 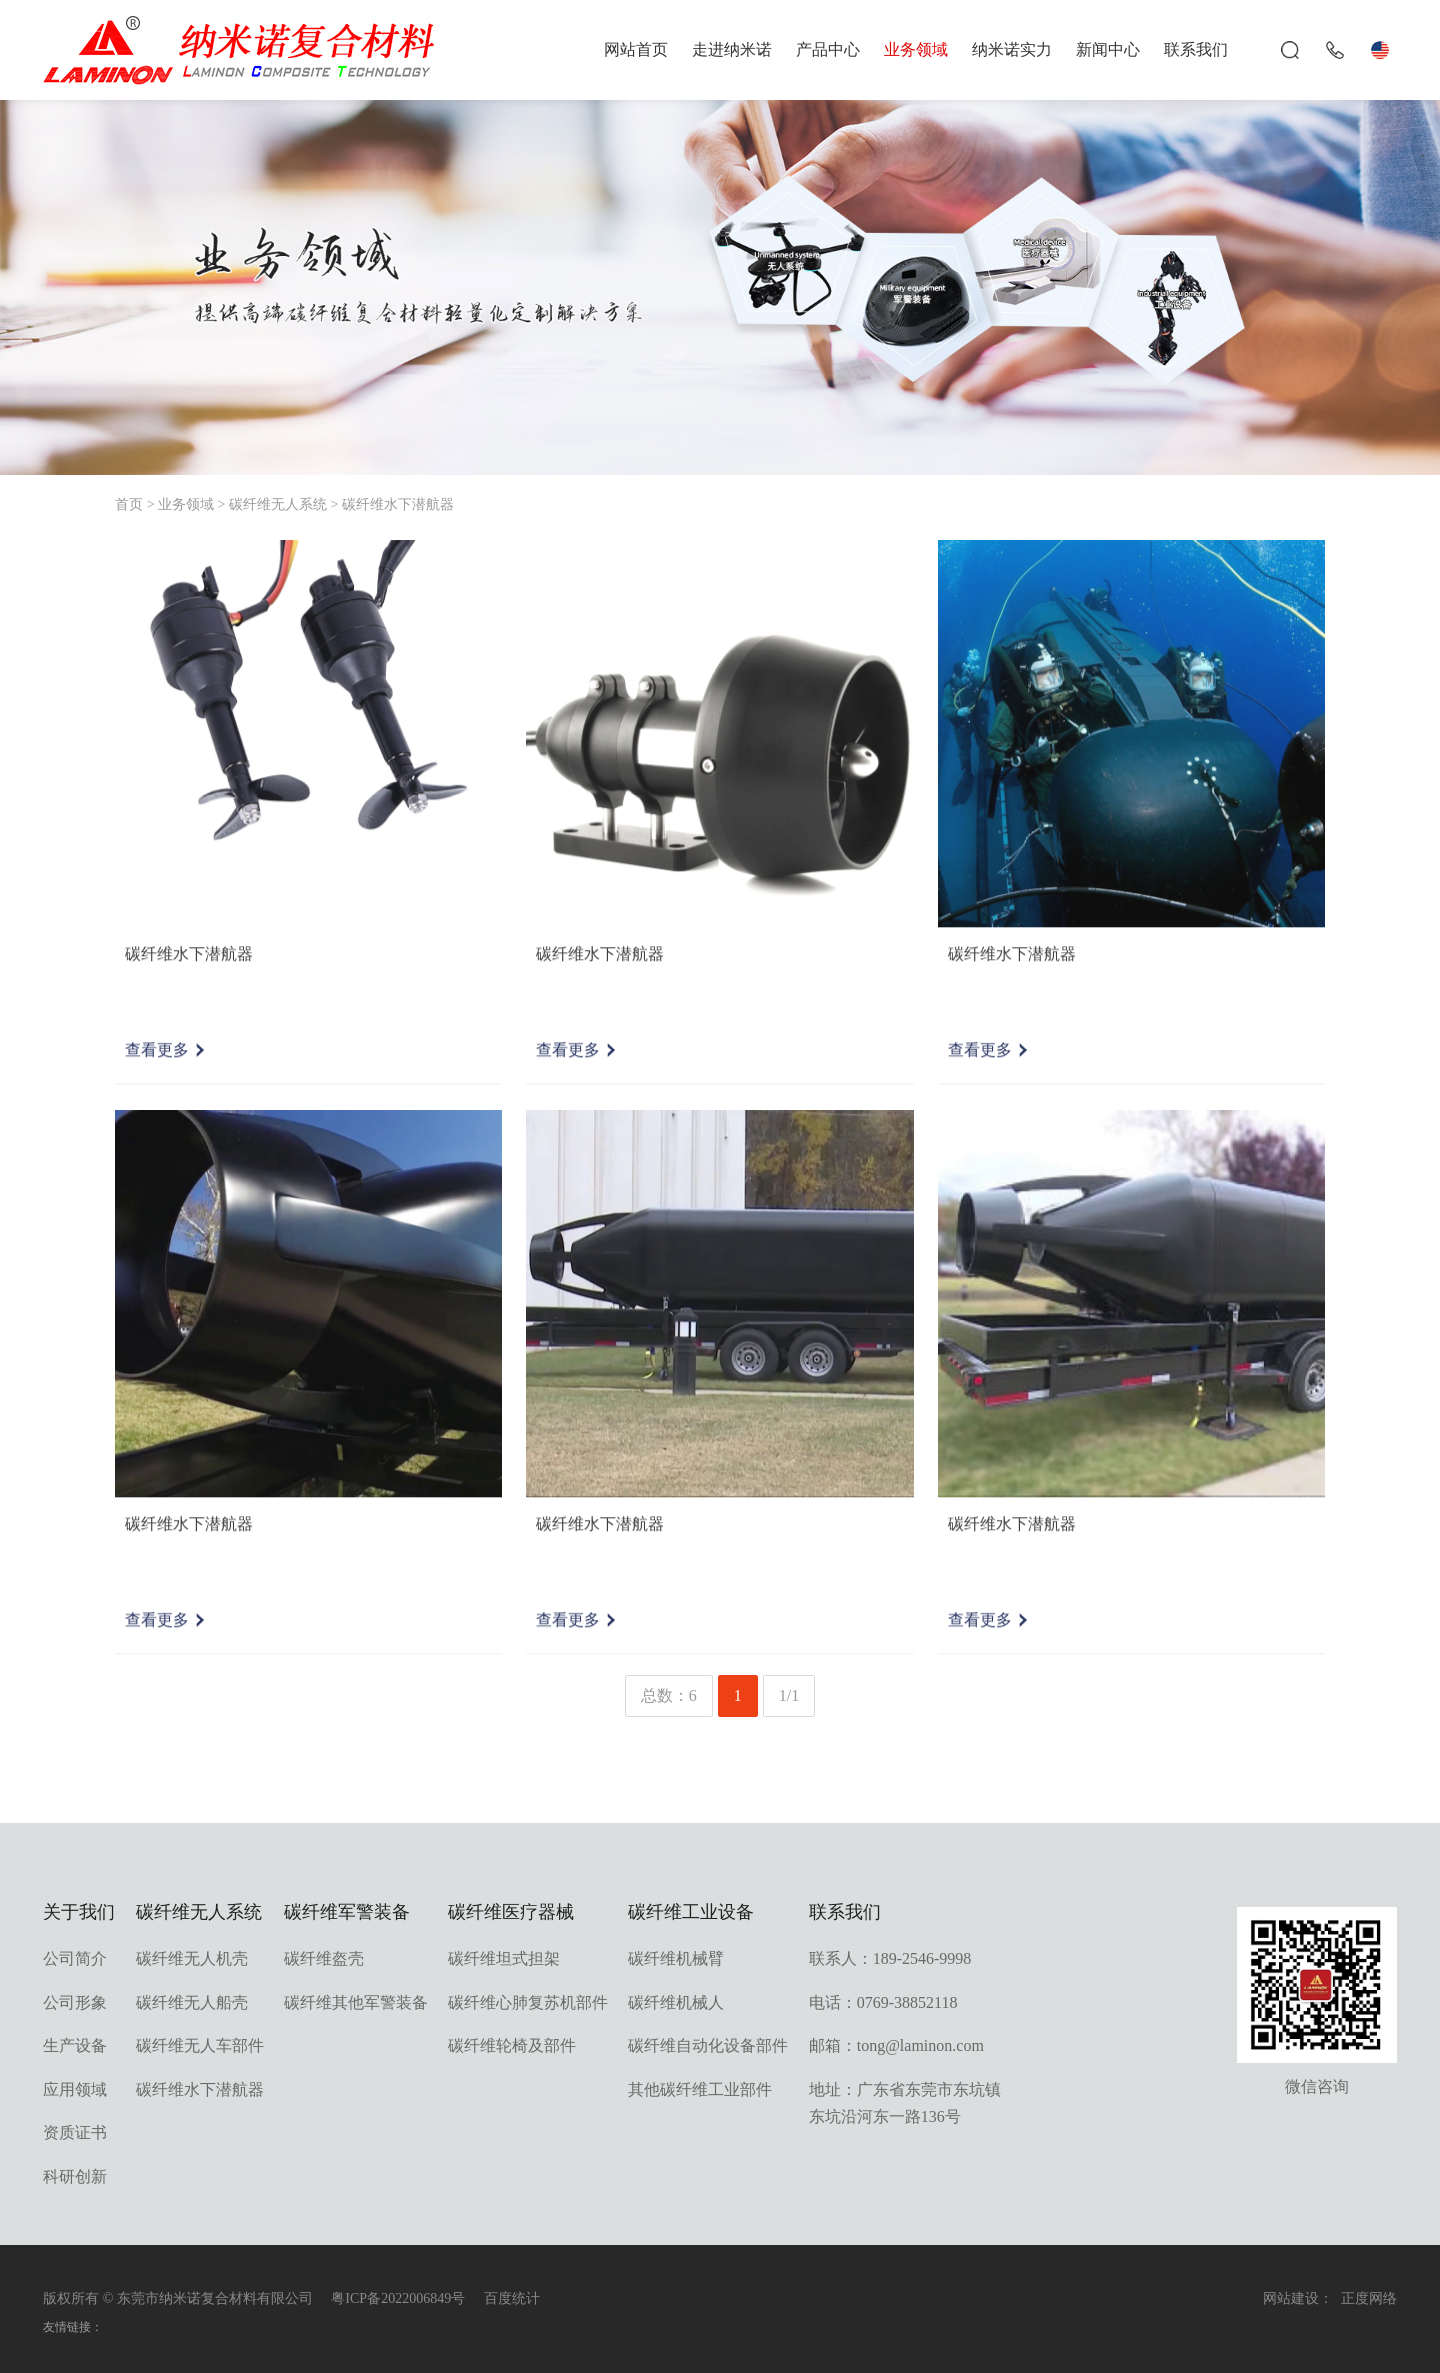 I want to click on 应用领域, so click(x=75, y=2089).